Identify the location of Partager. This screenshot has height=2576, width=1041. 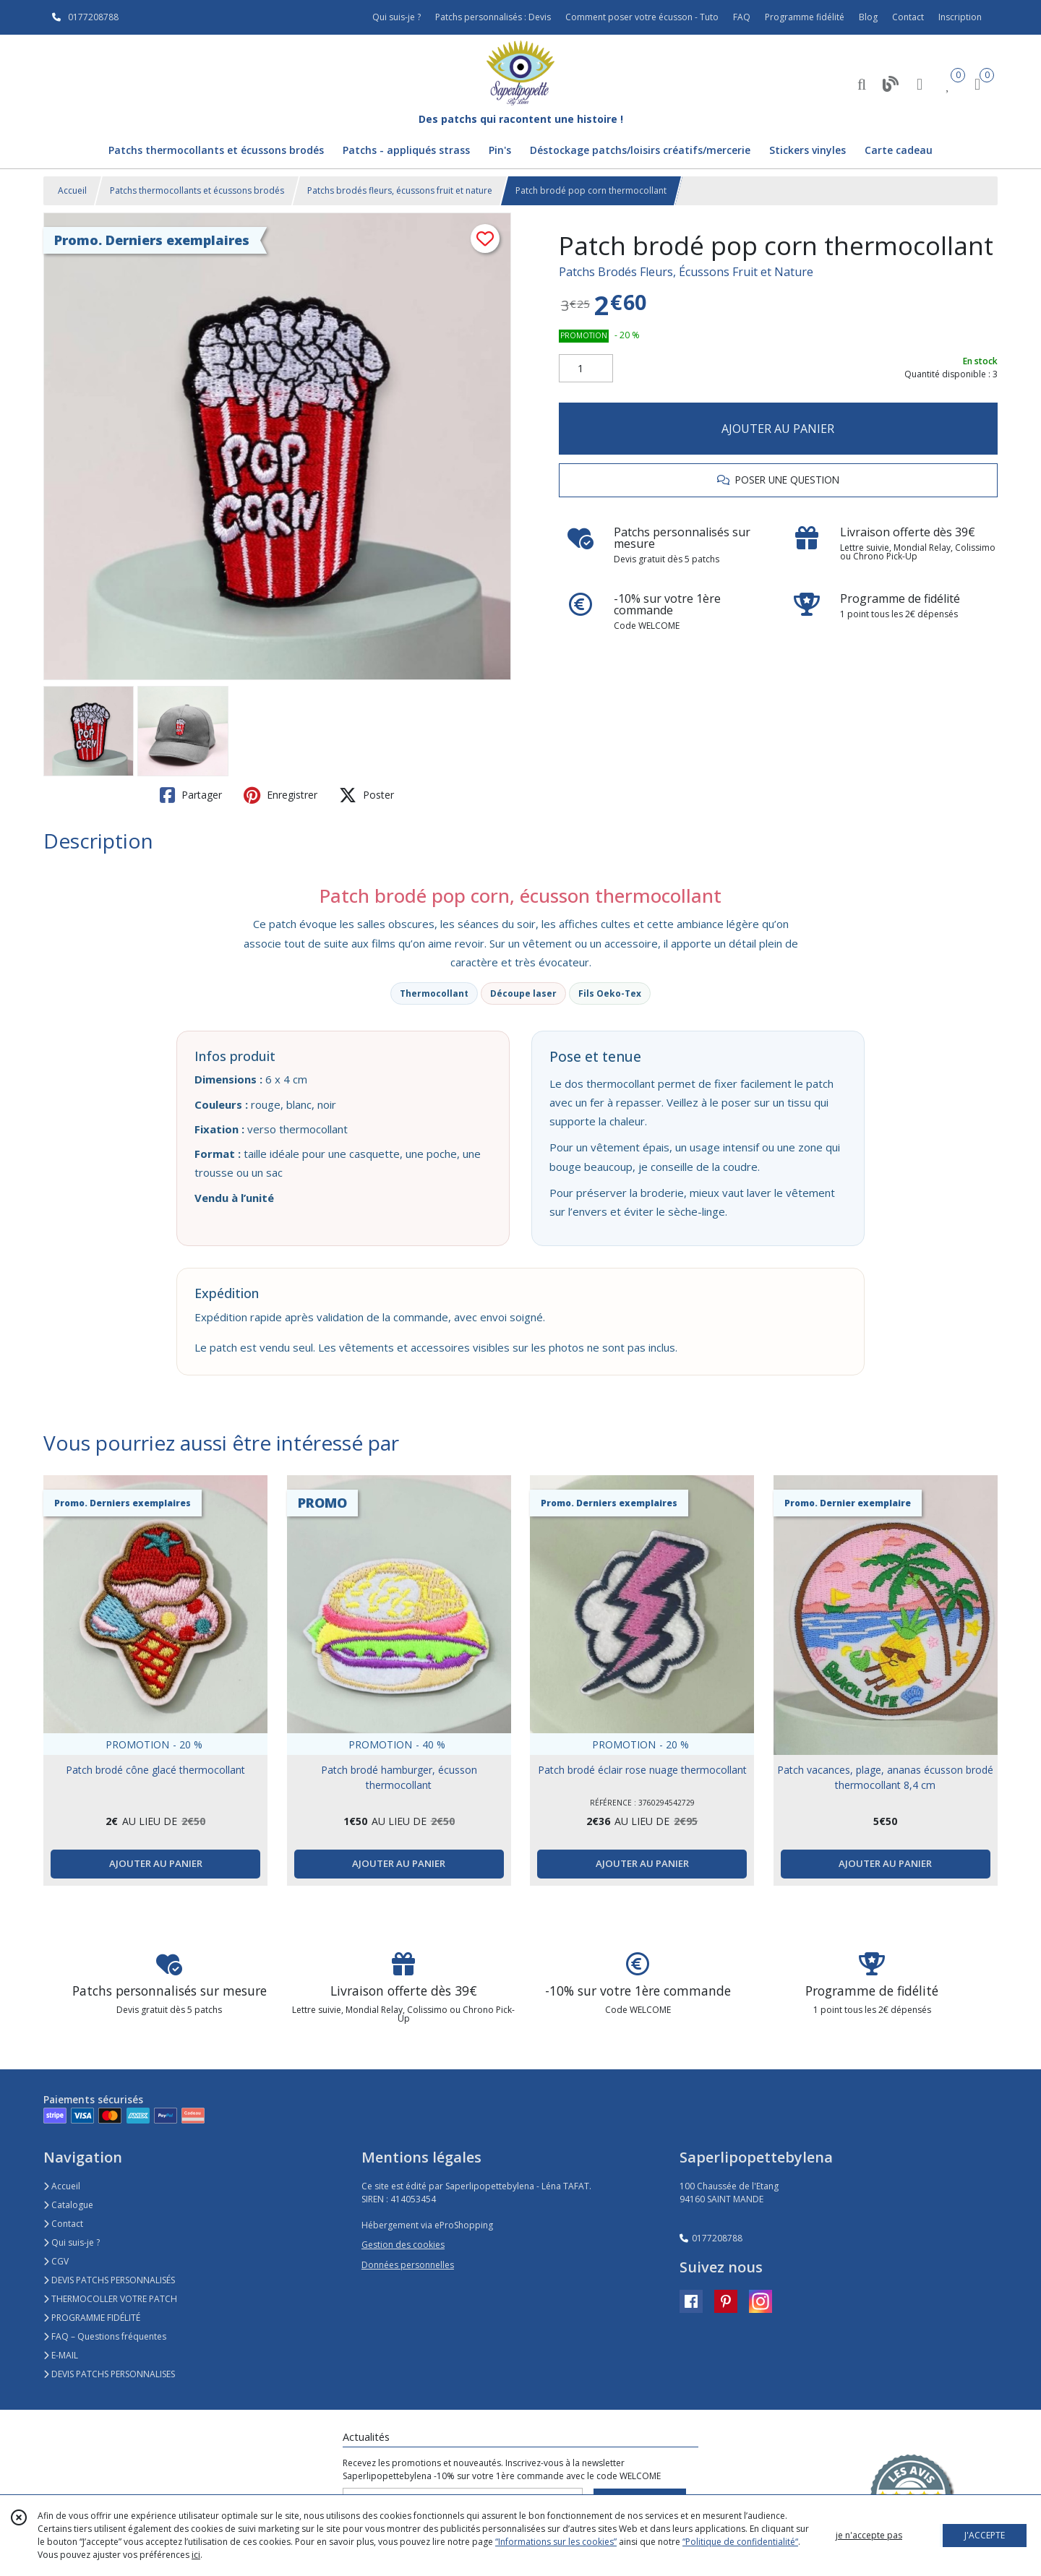
(191, 795).